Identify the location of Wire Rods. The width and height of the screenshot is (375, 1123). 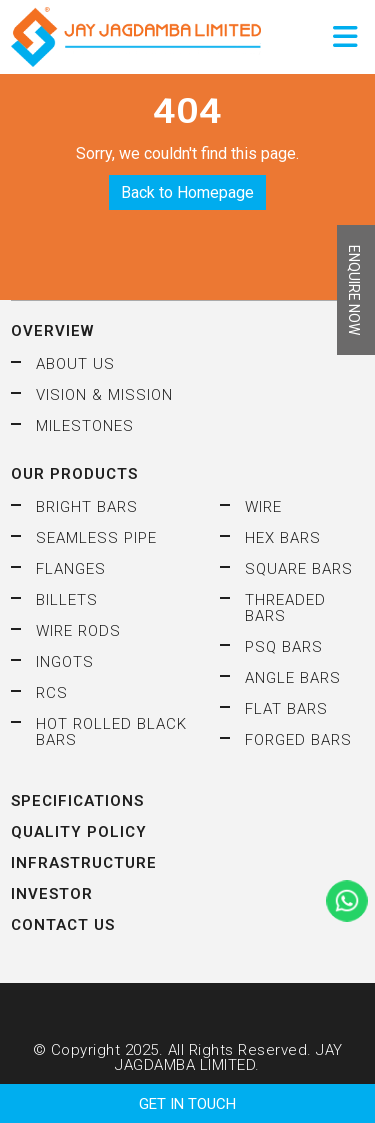
(78, 631).